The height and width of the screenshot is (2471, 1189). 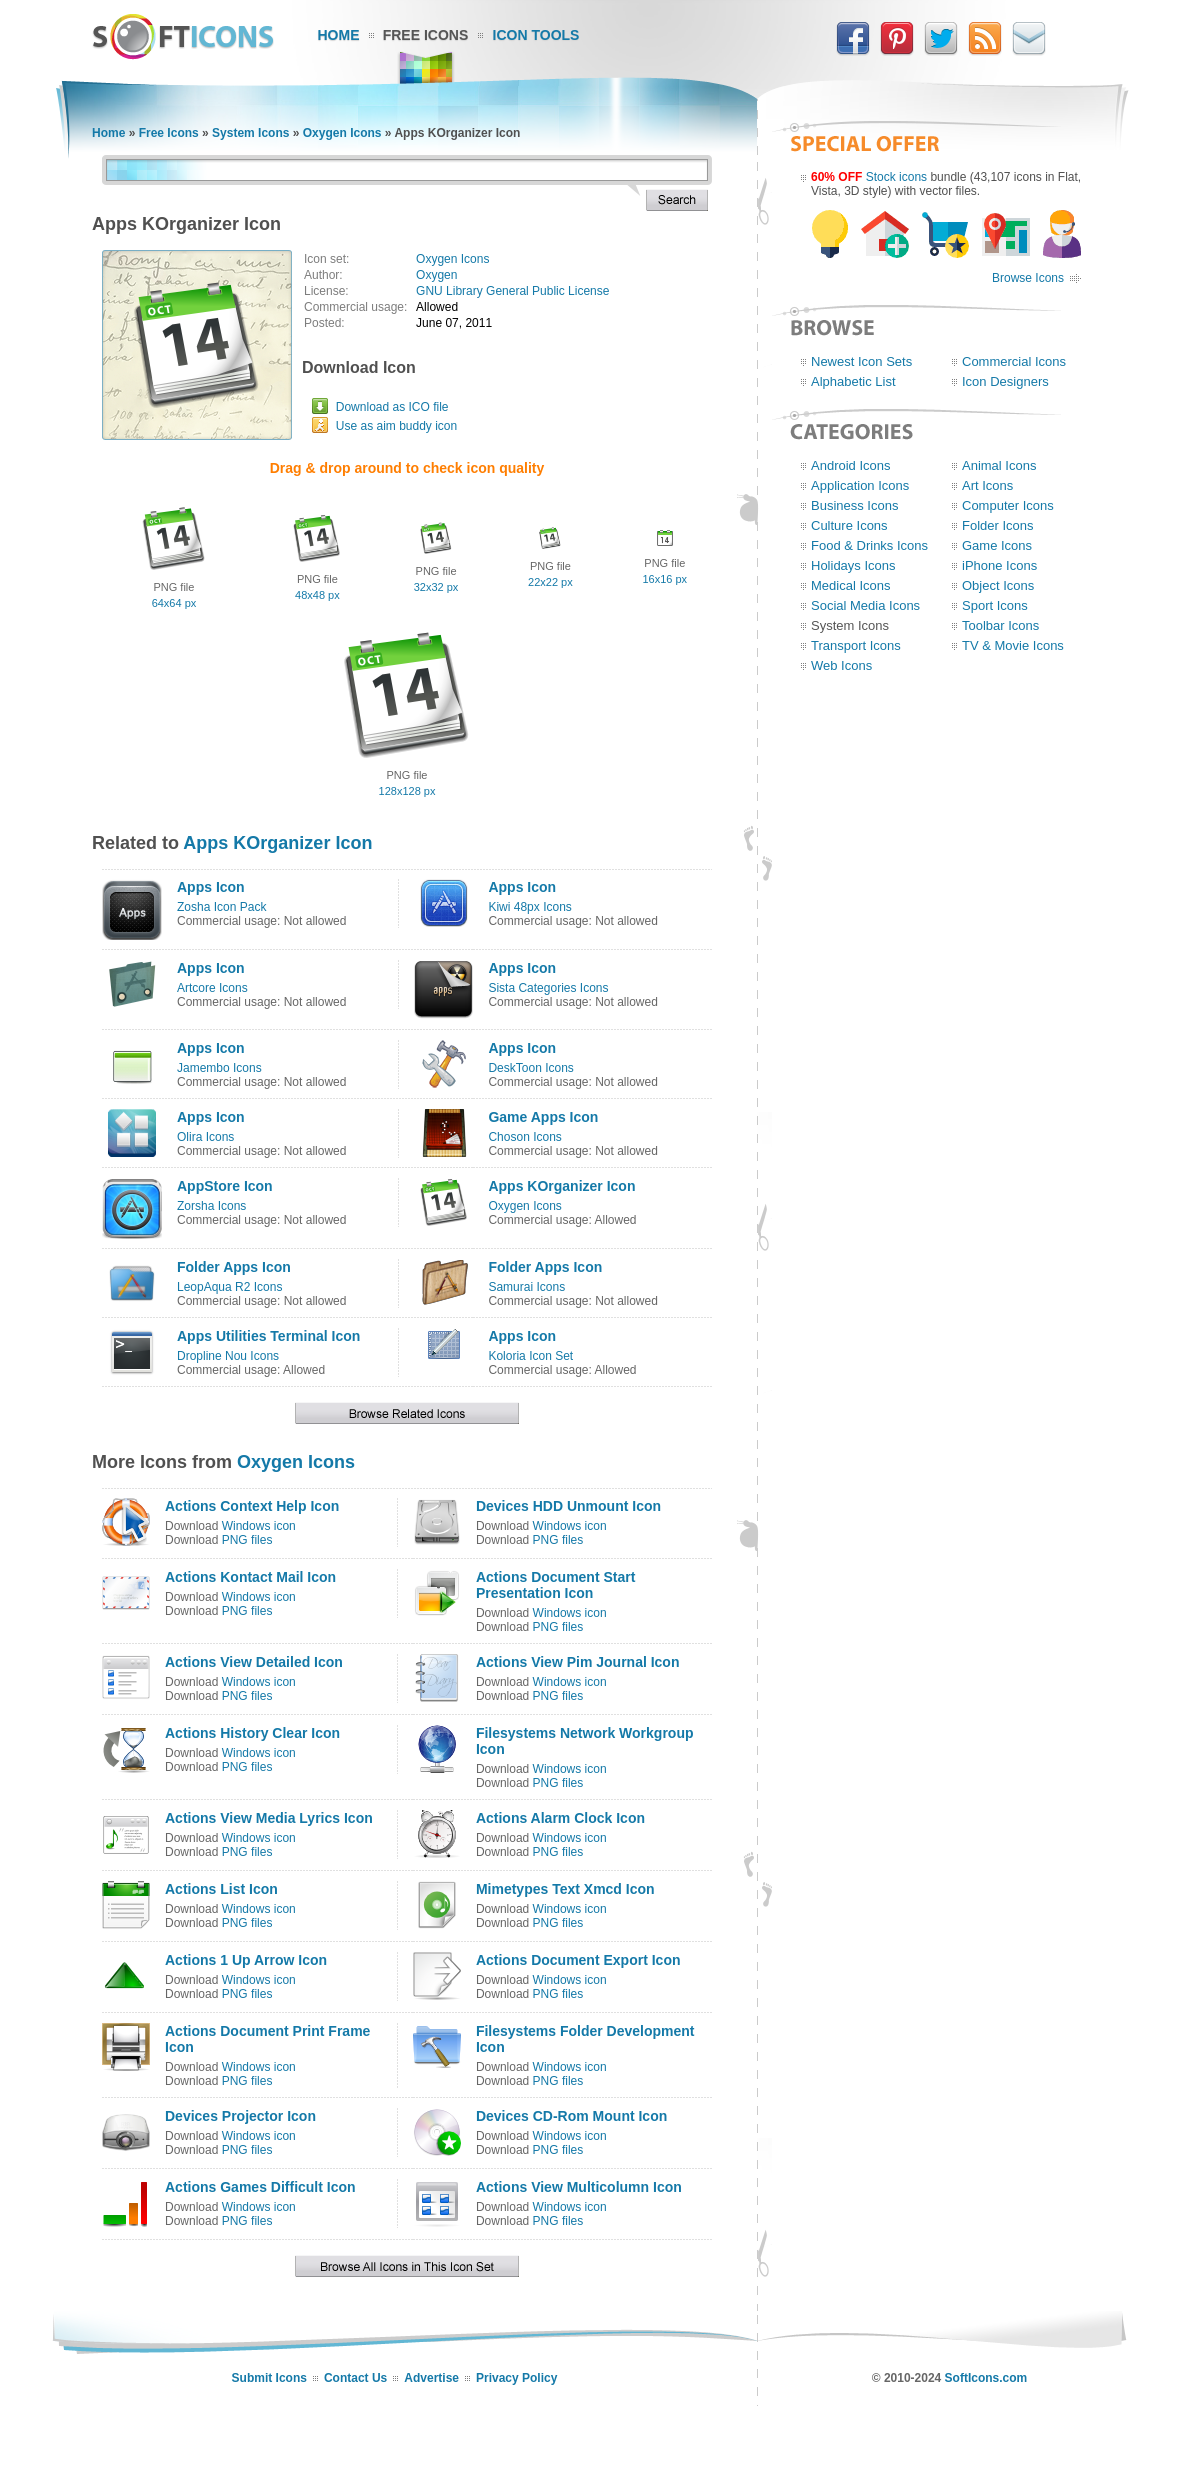 I want to click on Actions Alarm Clock Icon, so click(x=560, y=1818).